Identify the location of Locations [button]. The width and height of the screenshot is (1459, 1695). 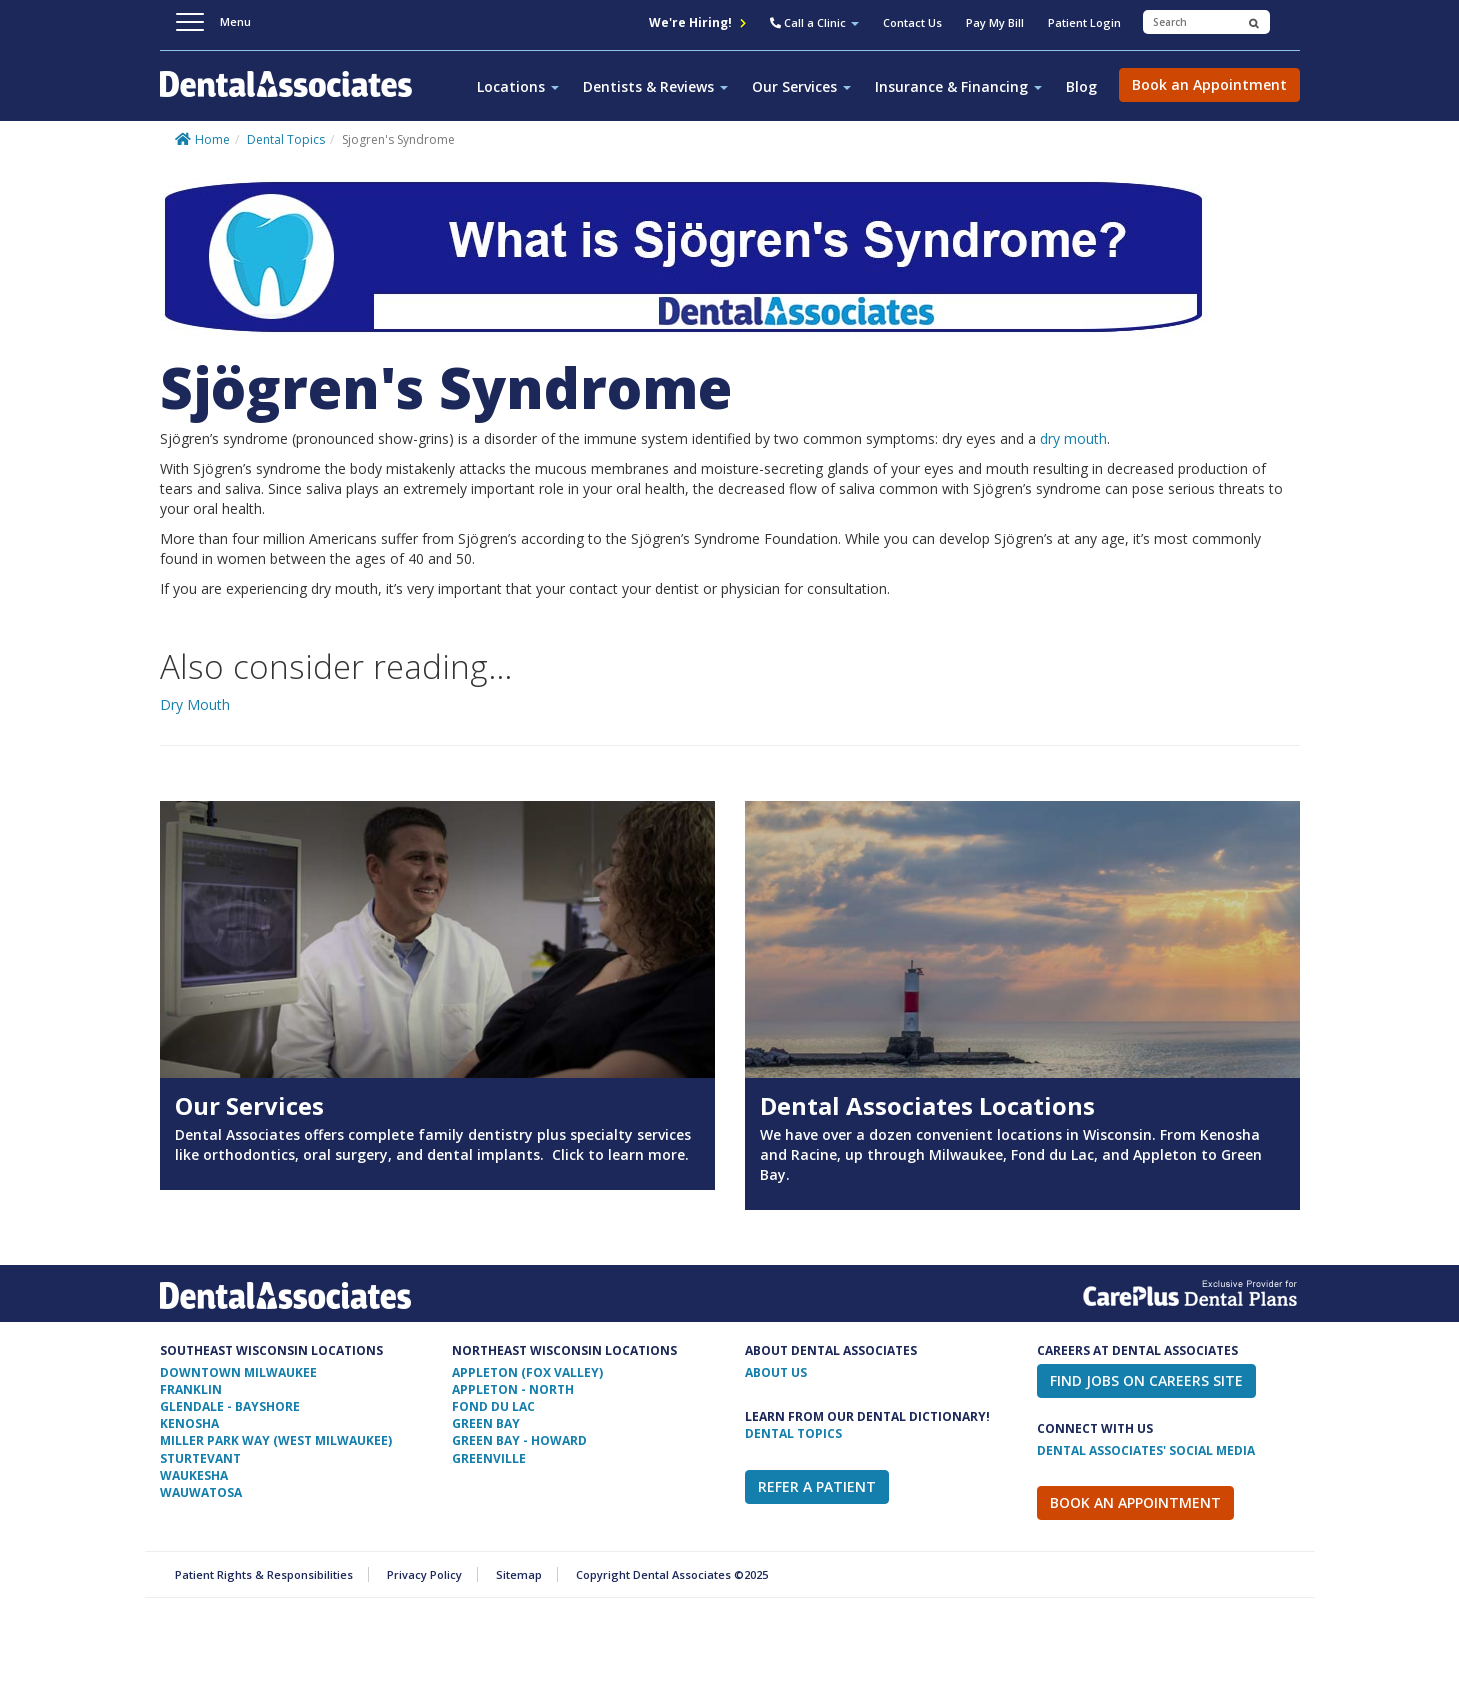
(518, 86).